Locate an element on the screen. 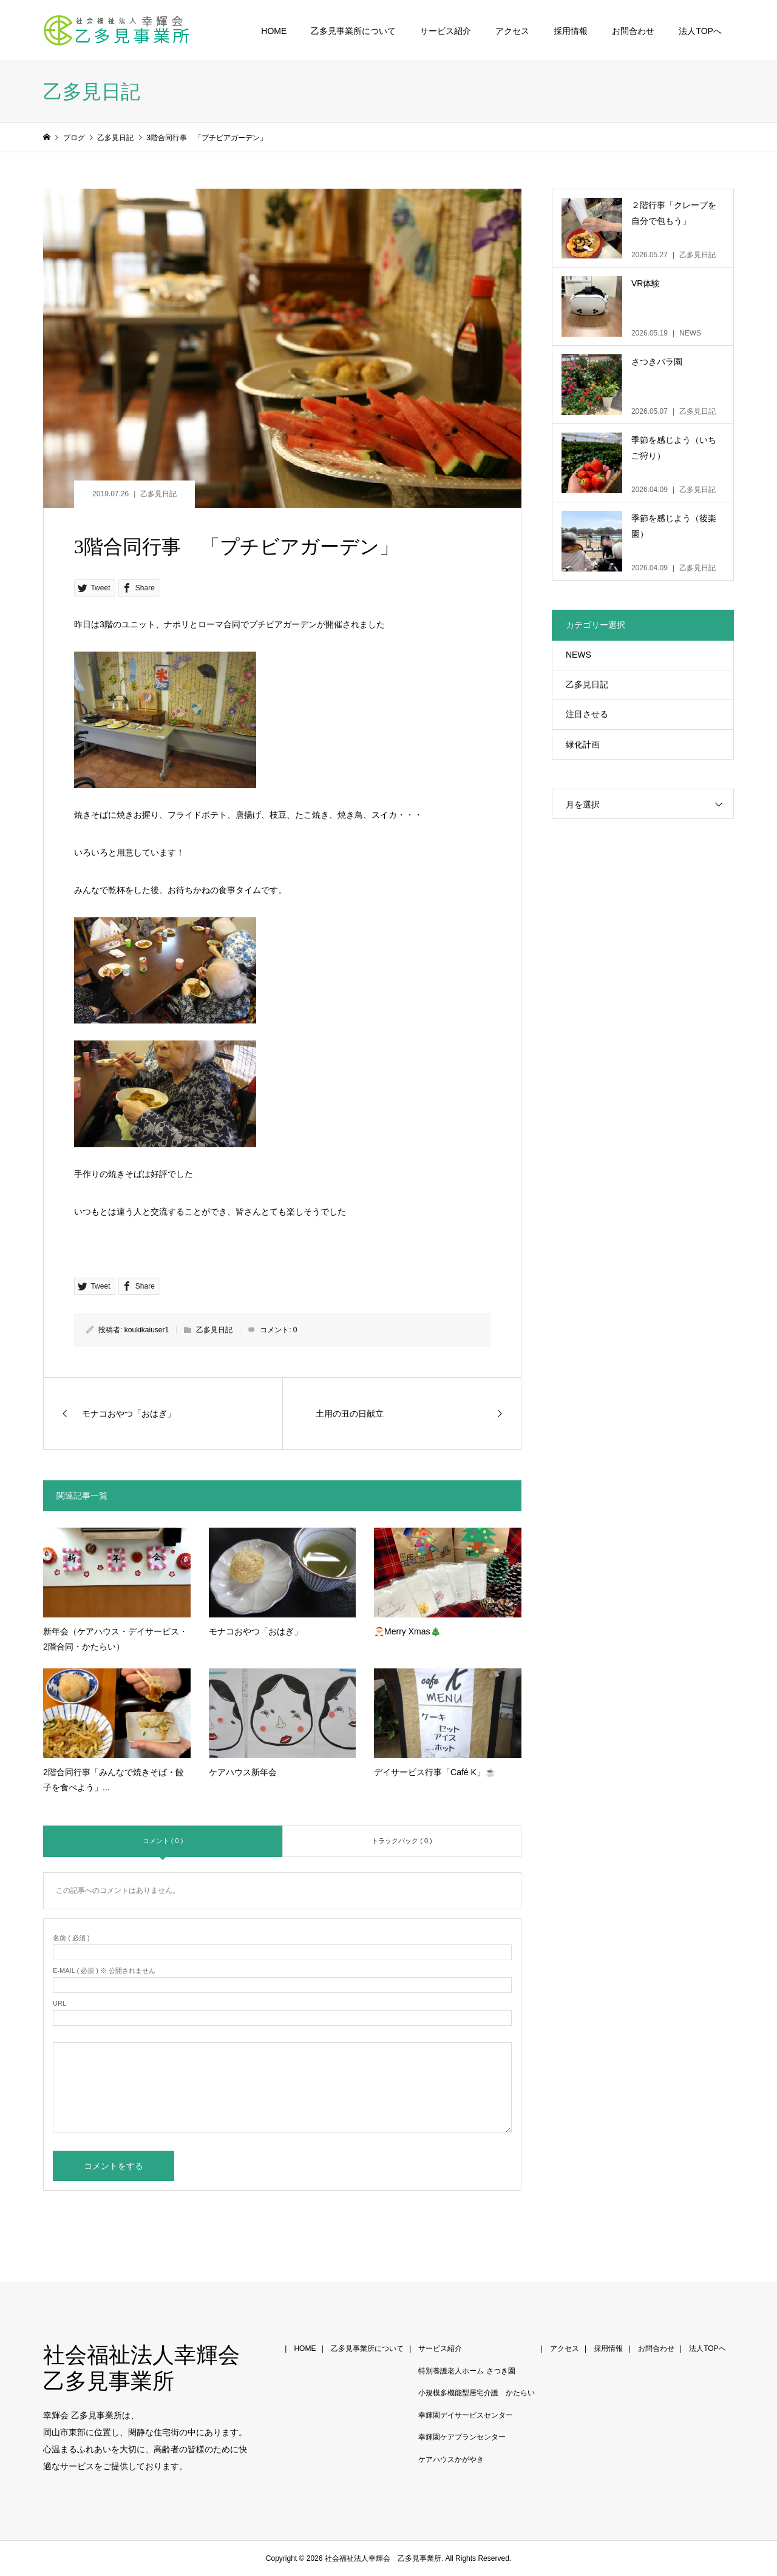  採用情報 is located at coordinates (571, 31).